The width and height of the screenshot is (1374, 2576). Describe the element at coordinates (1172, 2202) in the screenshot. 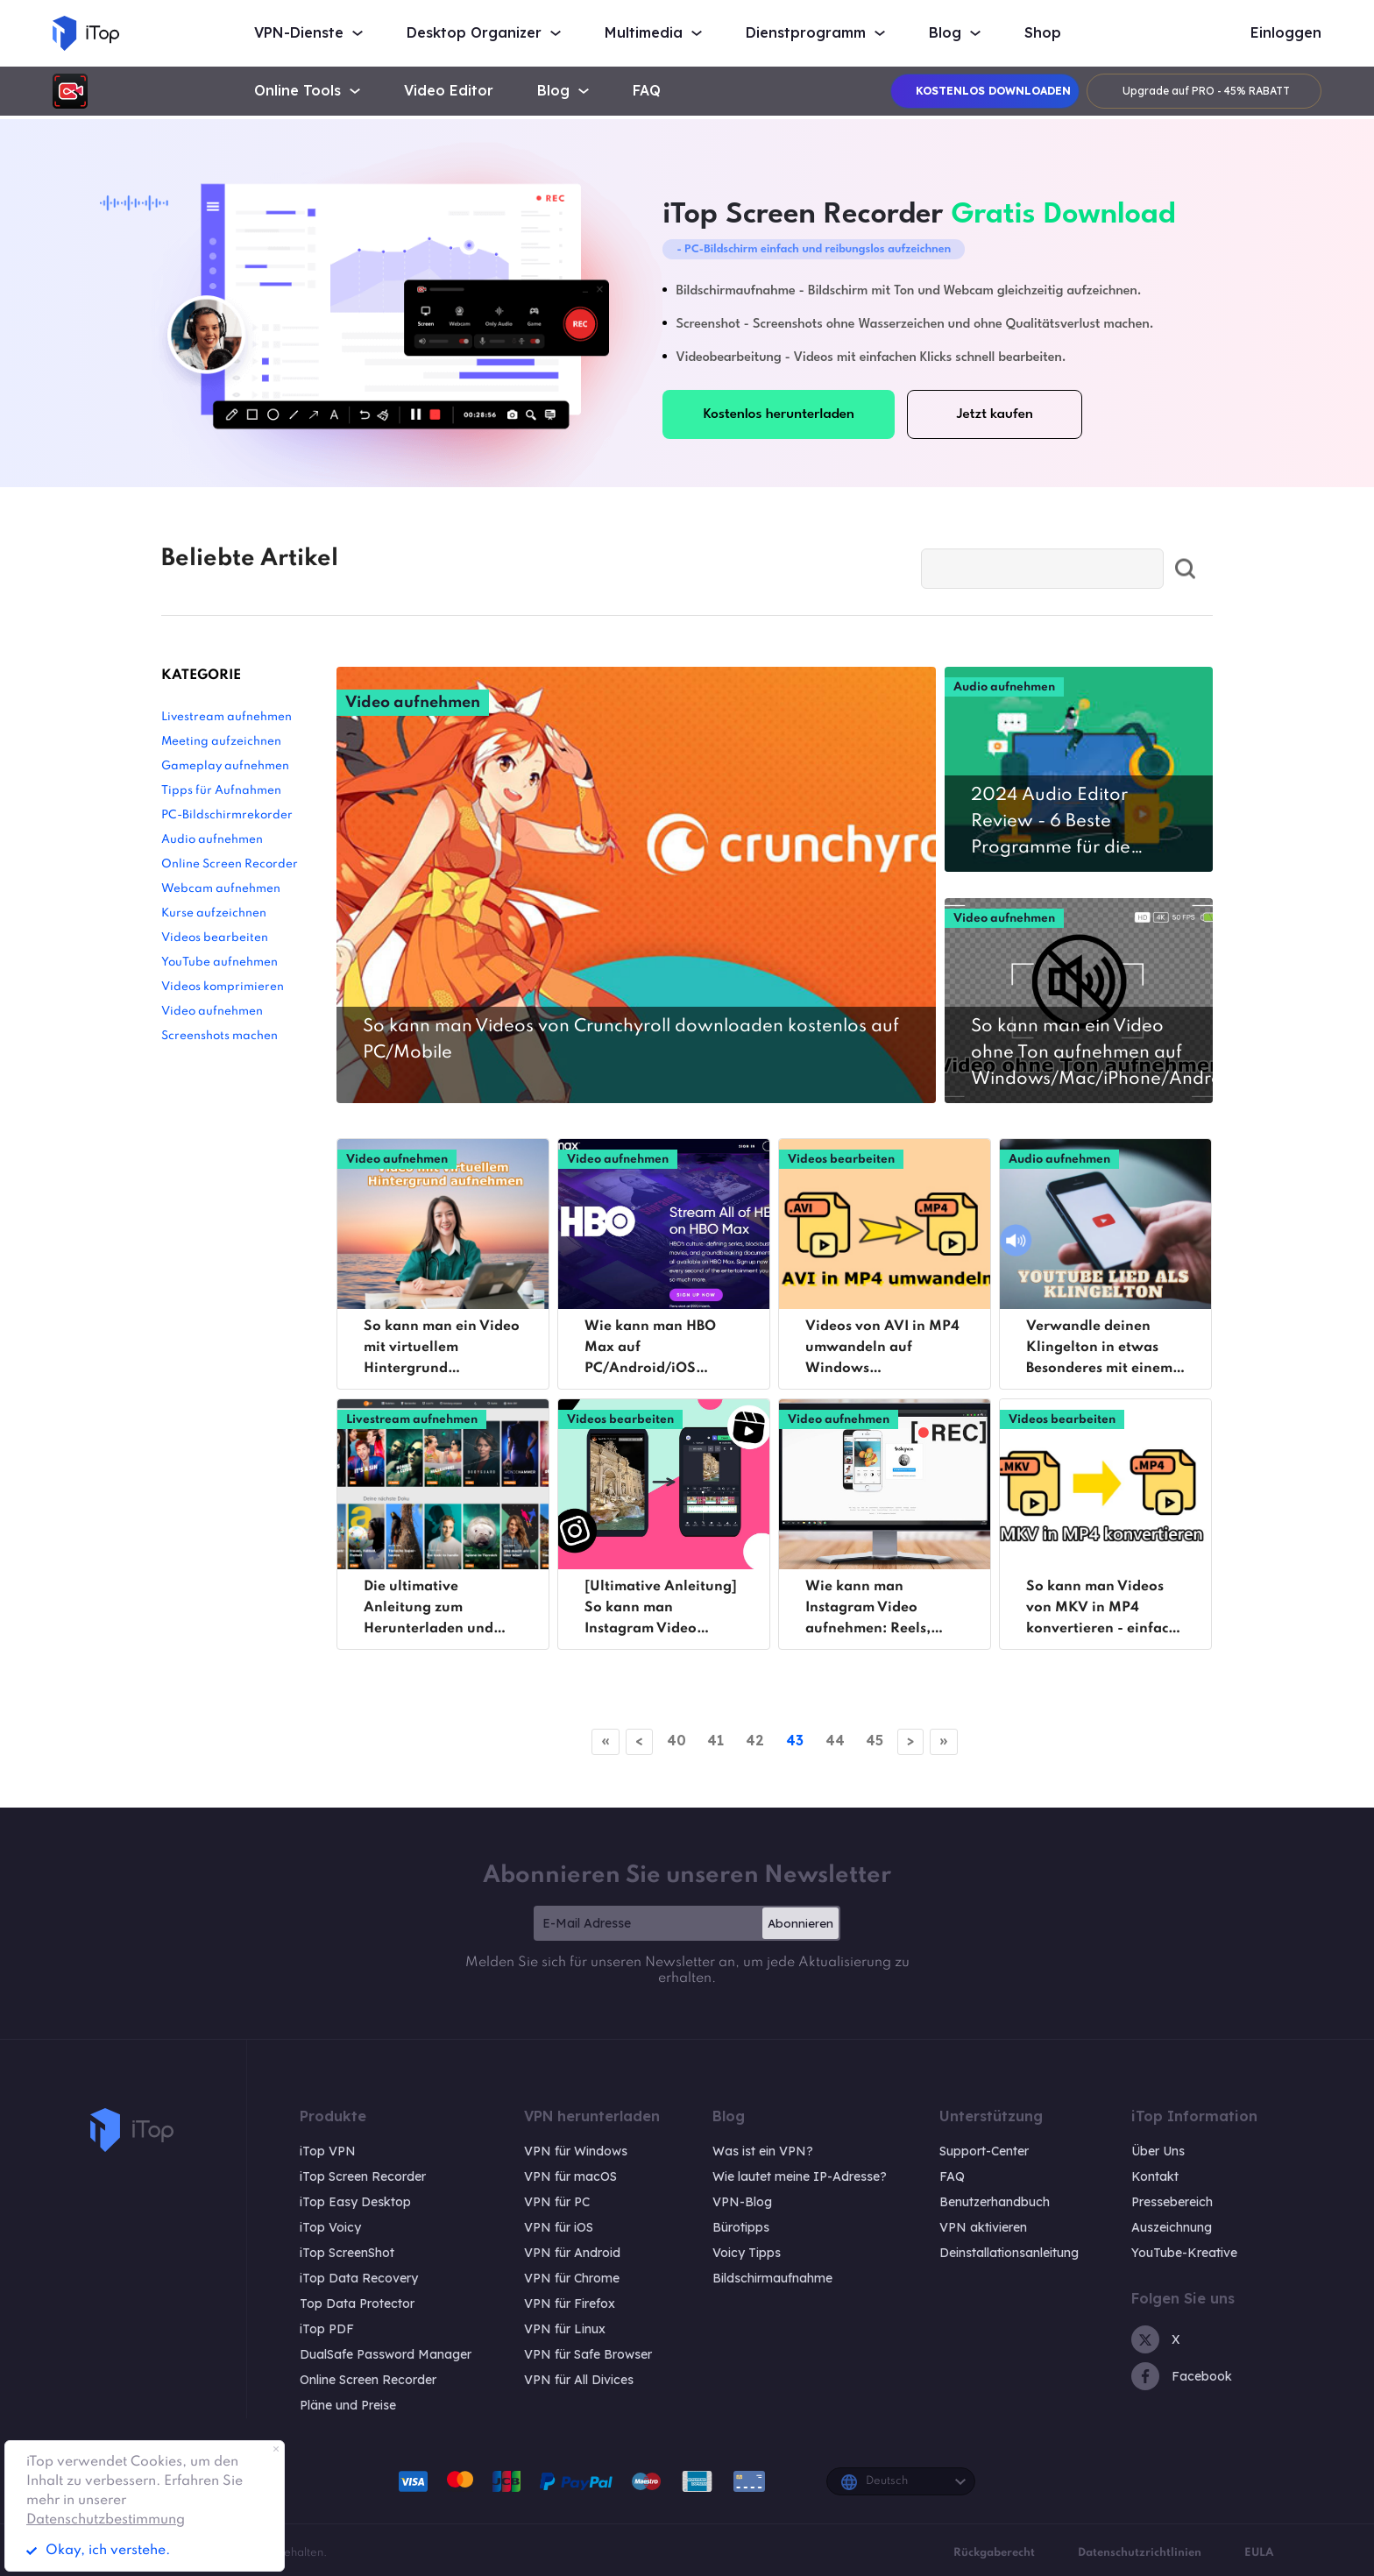

I see `Pressebereich` at that location.